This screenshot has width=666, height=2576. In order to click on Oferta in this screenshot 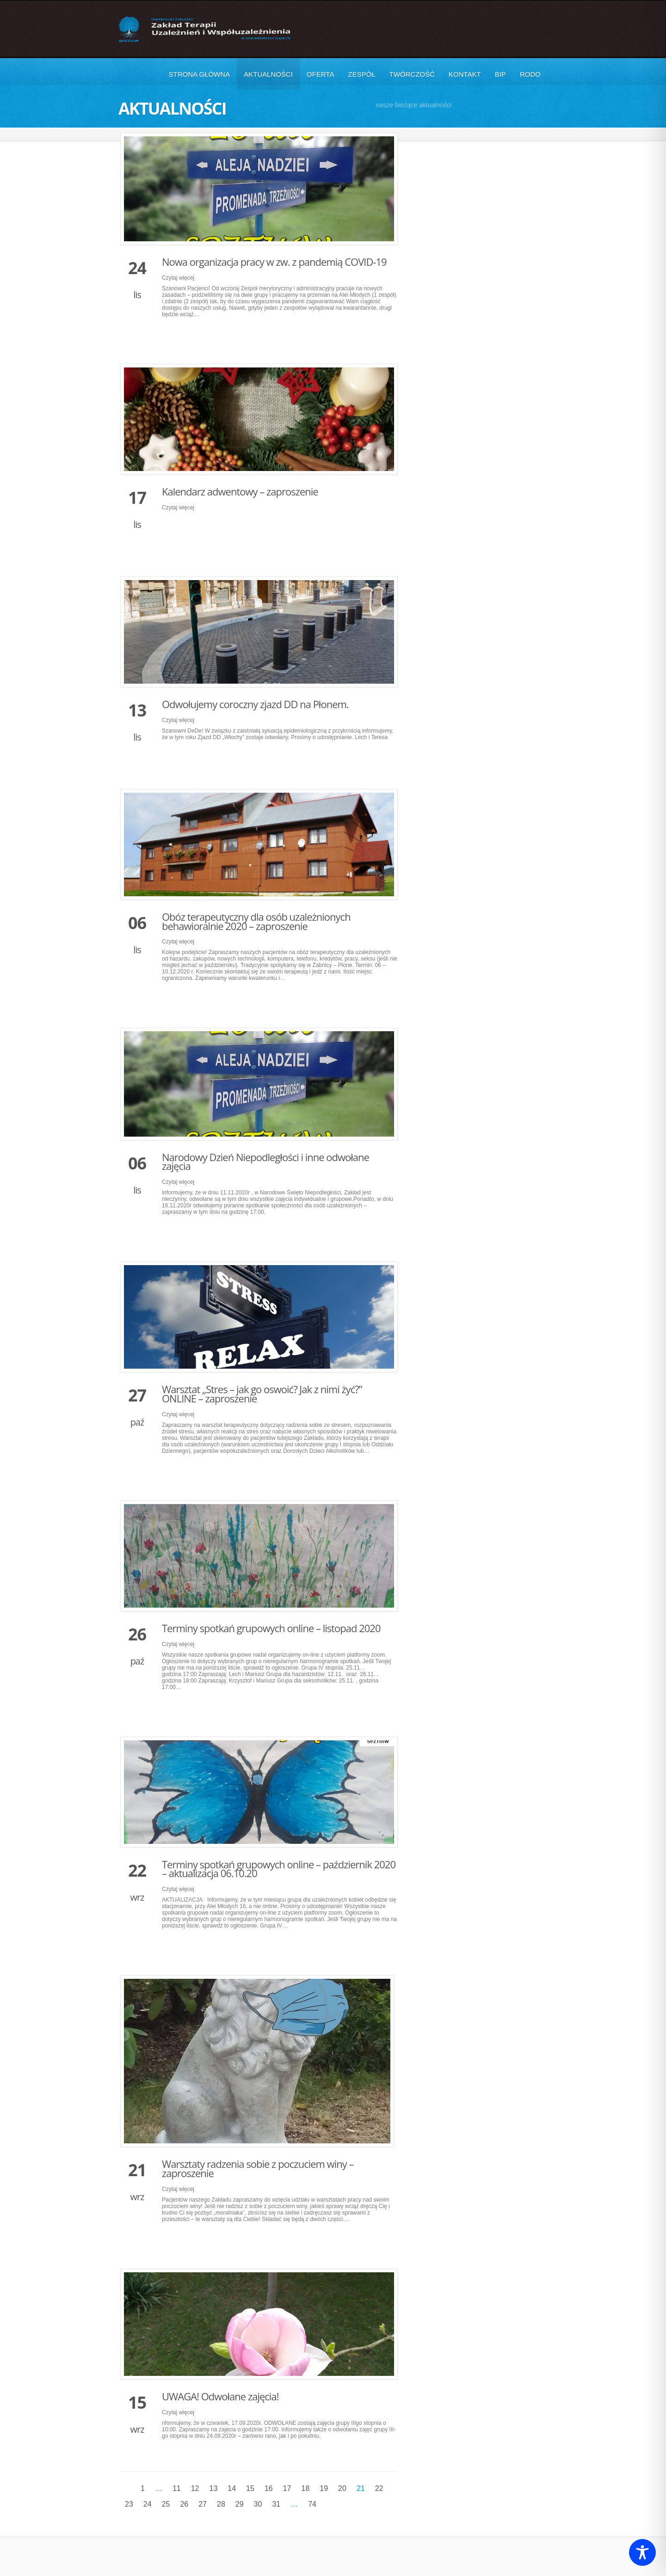, I will do `click(320, 74)`.